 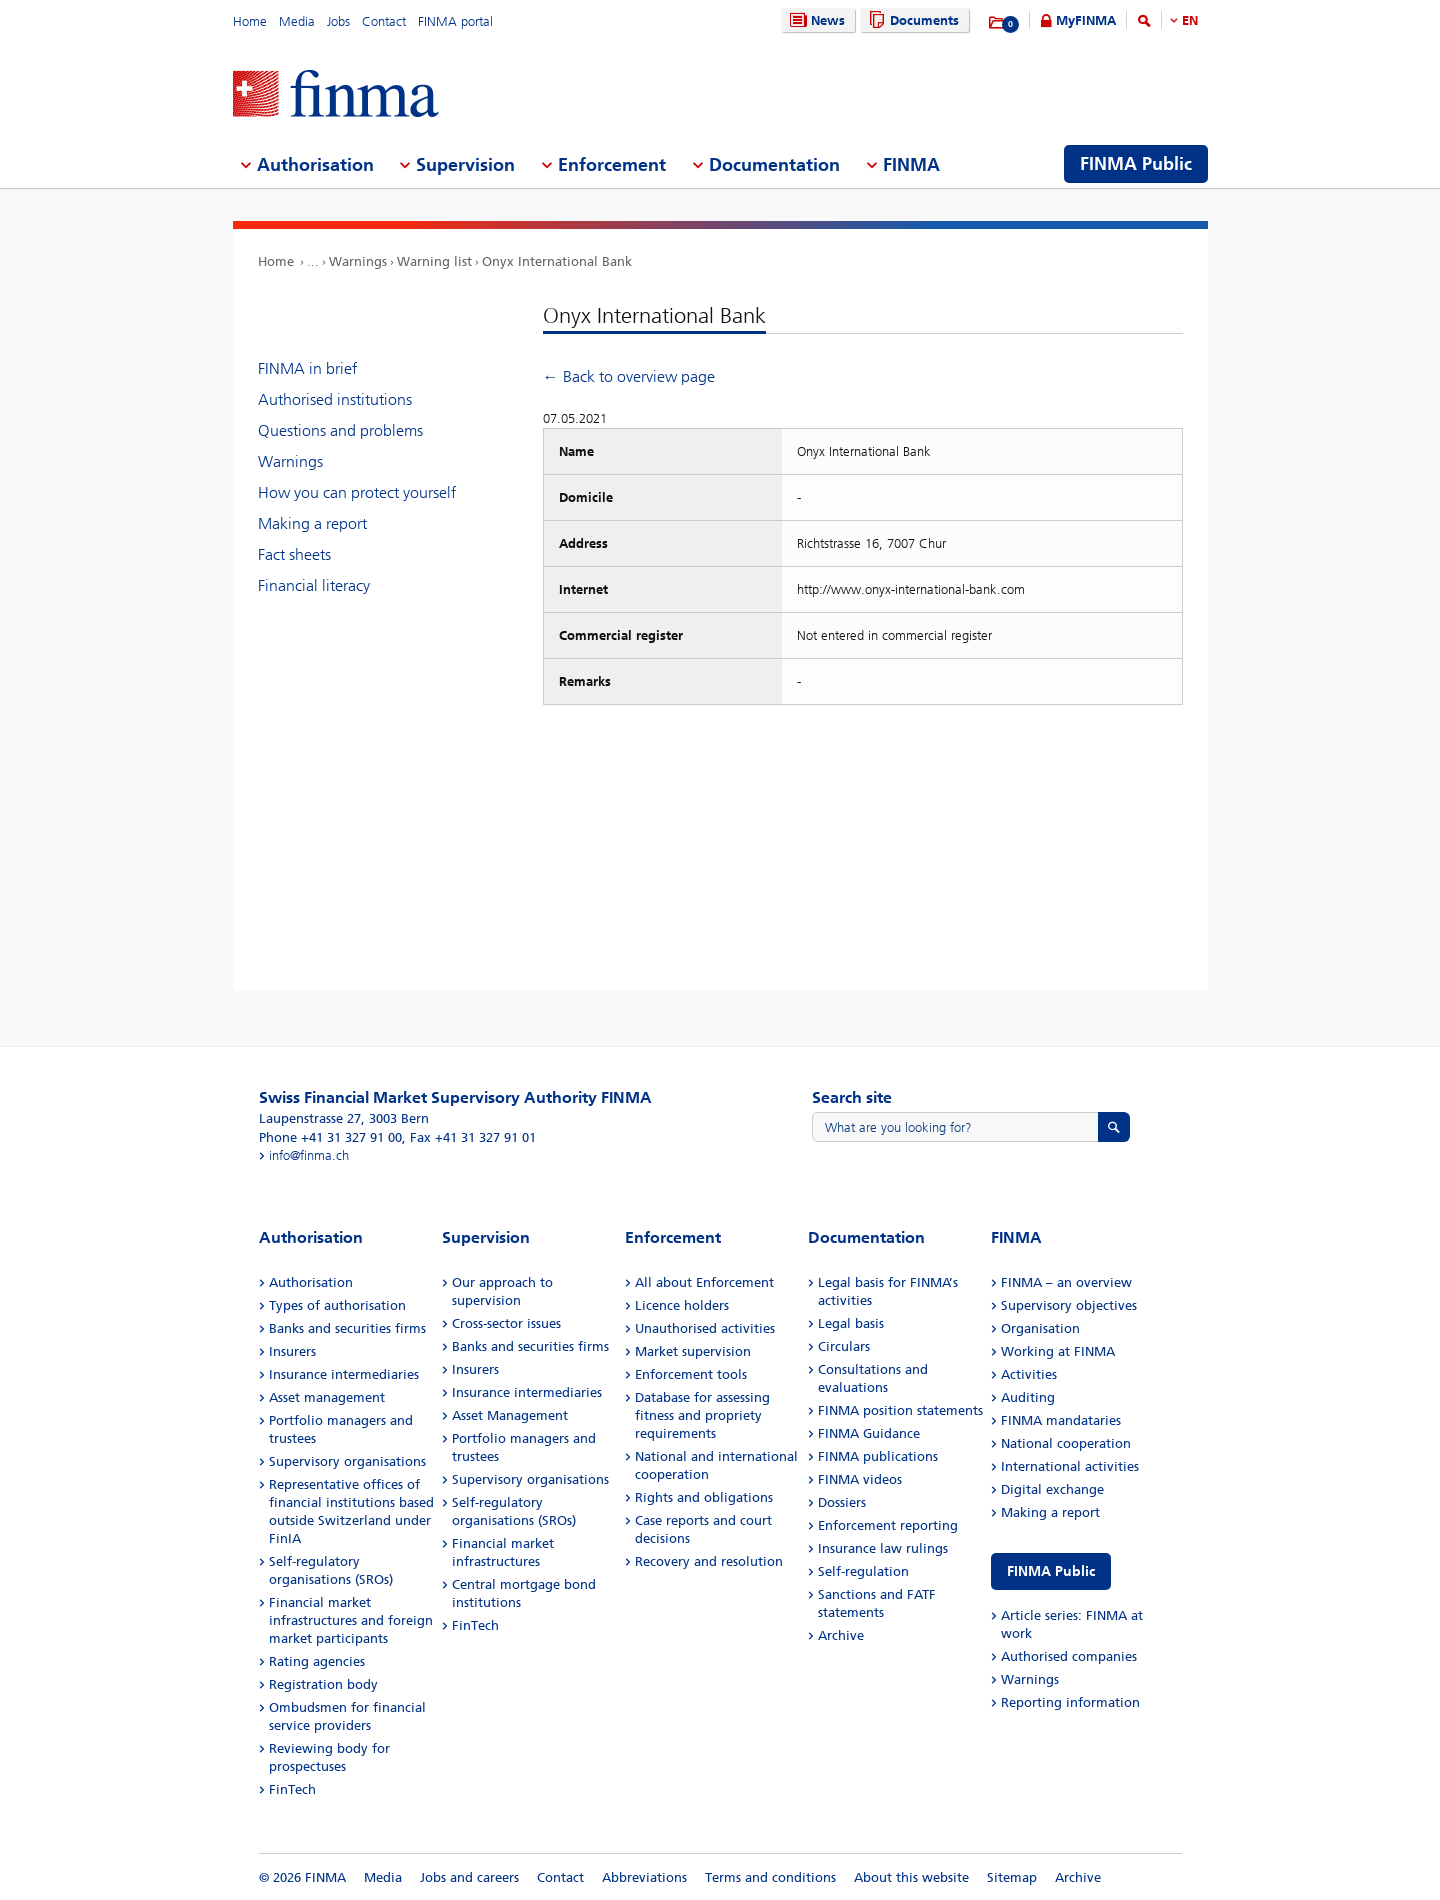 I want to click on Contact, so click(x=384, y=21).